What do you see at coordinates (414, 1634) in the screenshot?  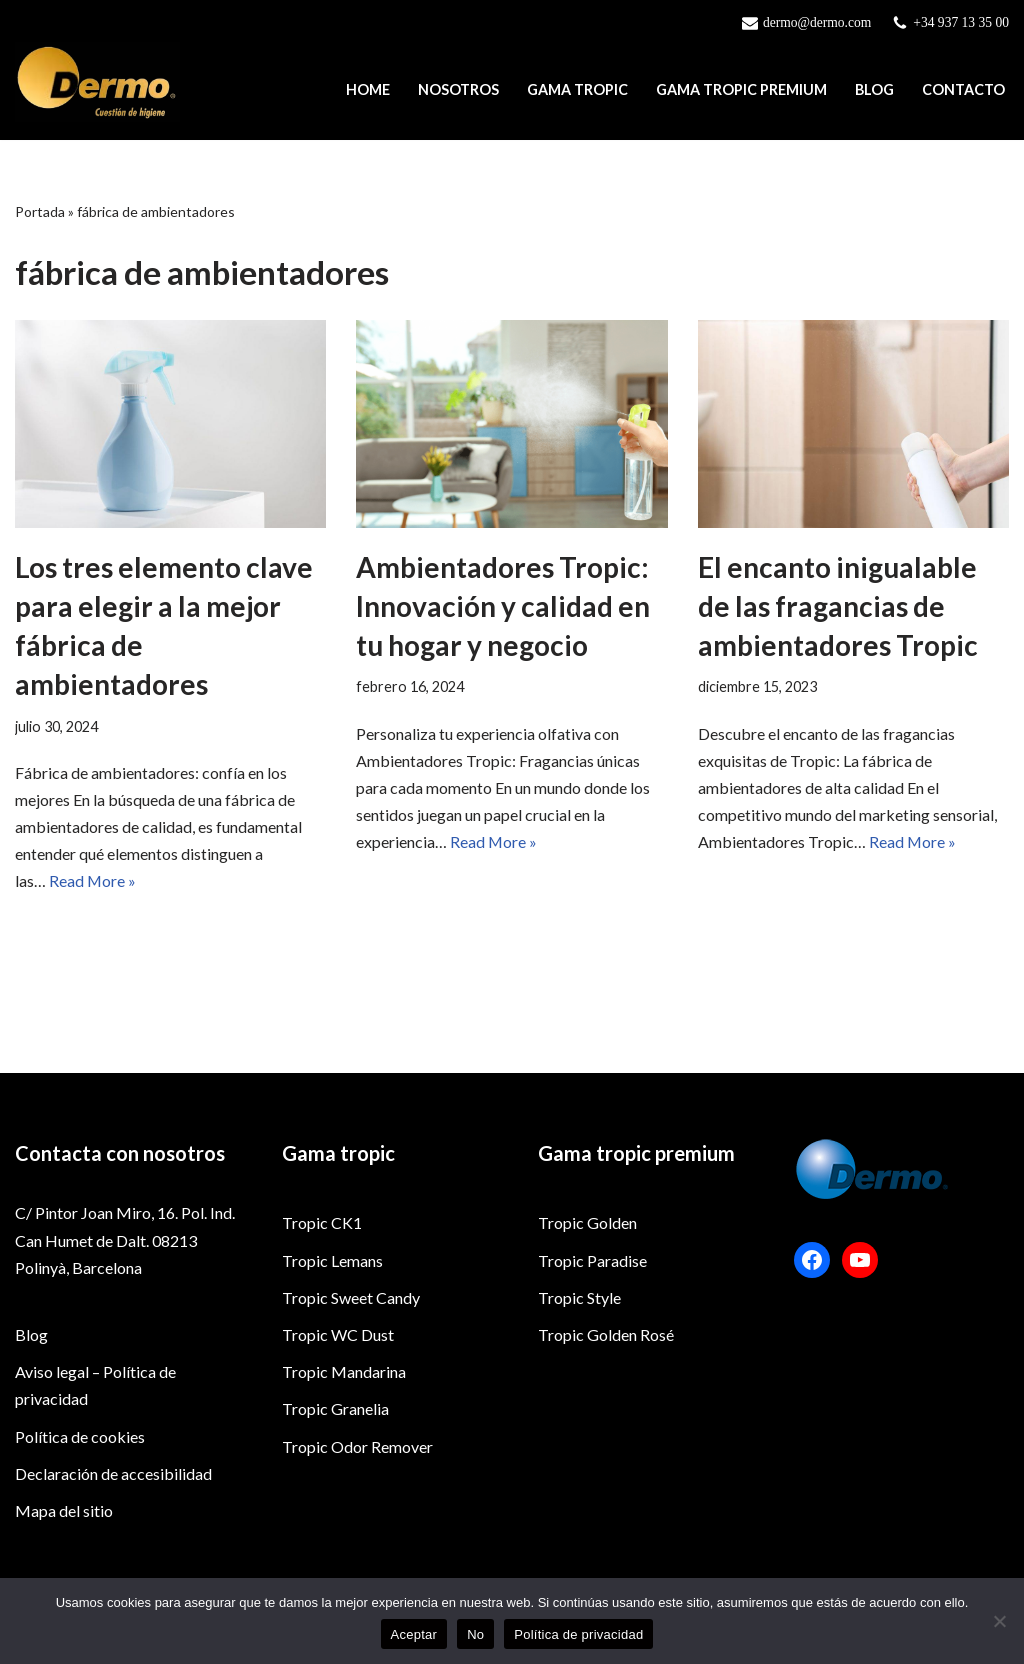 I see `Aceptar` at bounding box center [414, 1634].